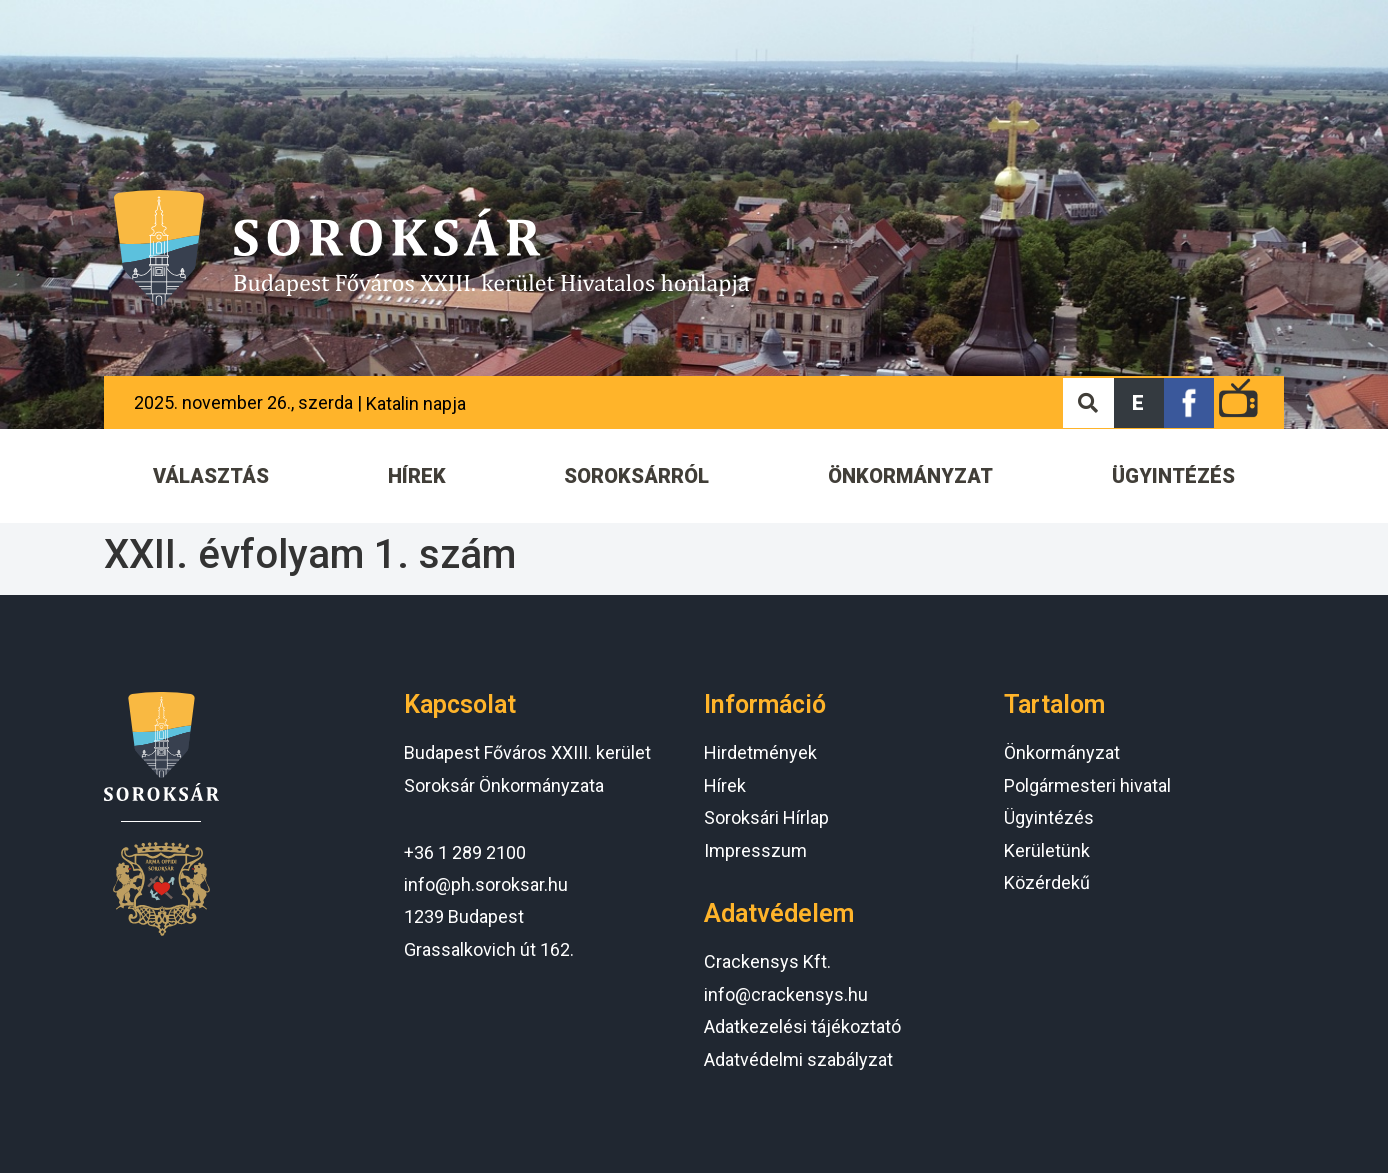  Describe the element at coordinates (1062, 752) in the screenshot. I see `Önkormányzat` at that location.